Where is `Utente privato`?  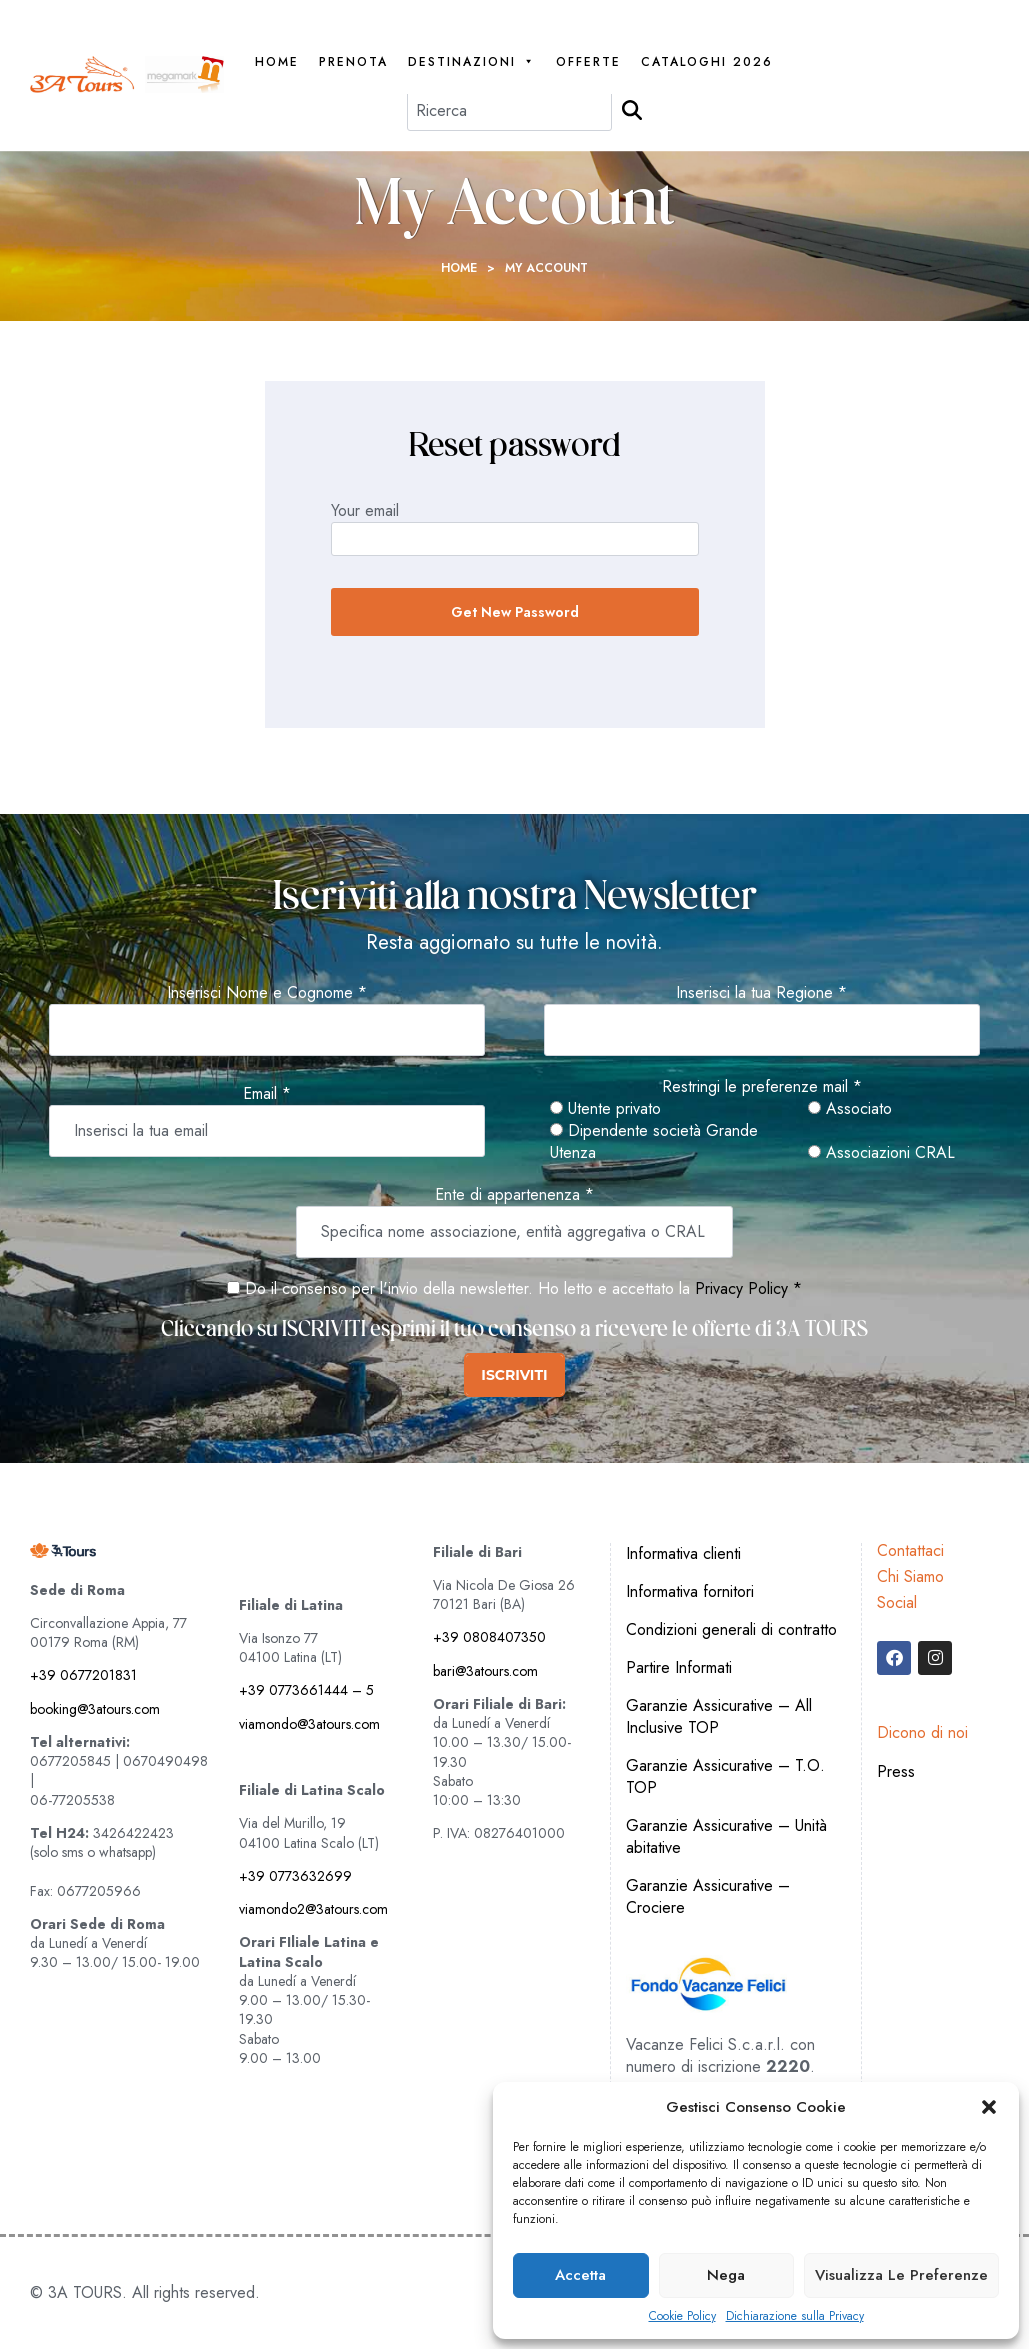 Utente privato is located at coordinates (605, 1109).